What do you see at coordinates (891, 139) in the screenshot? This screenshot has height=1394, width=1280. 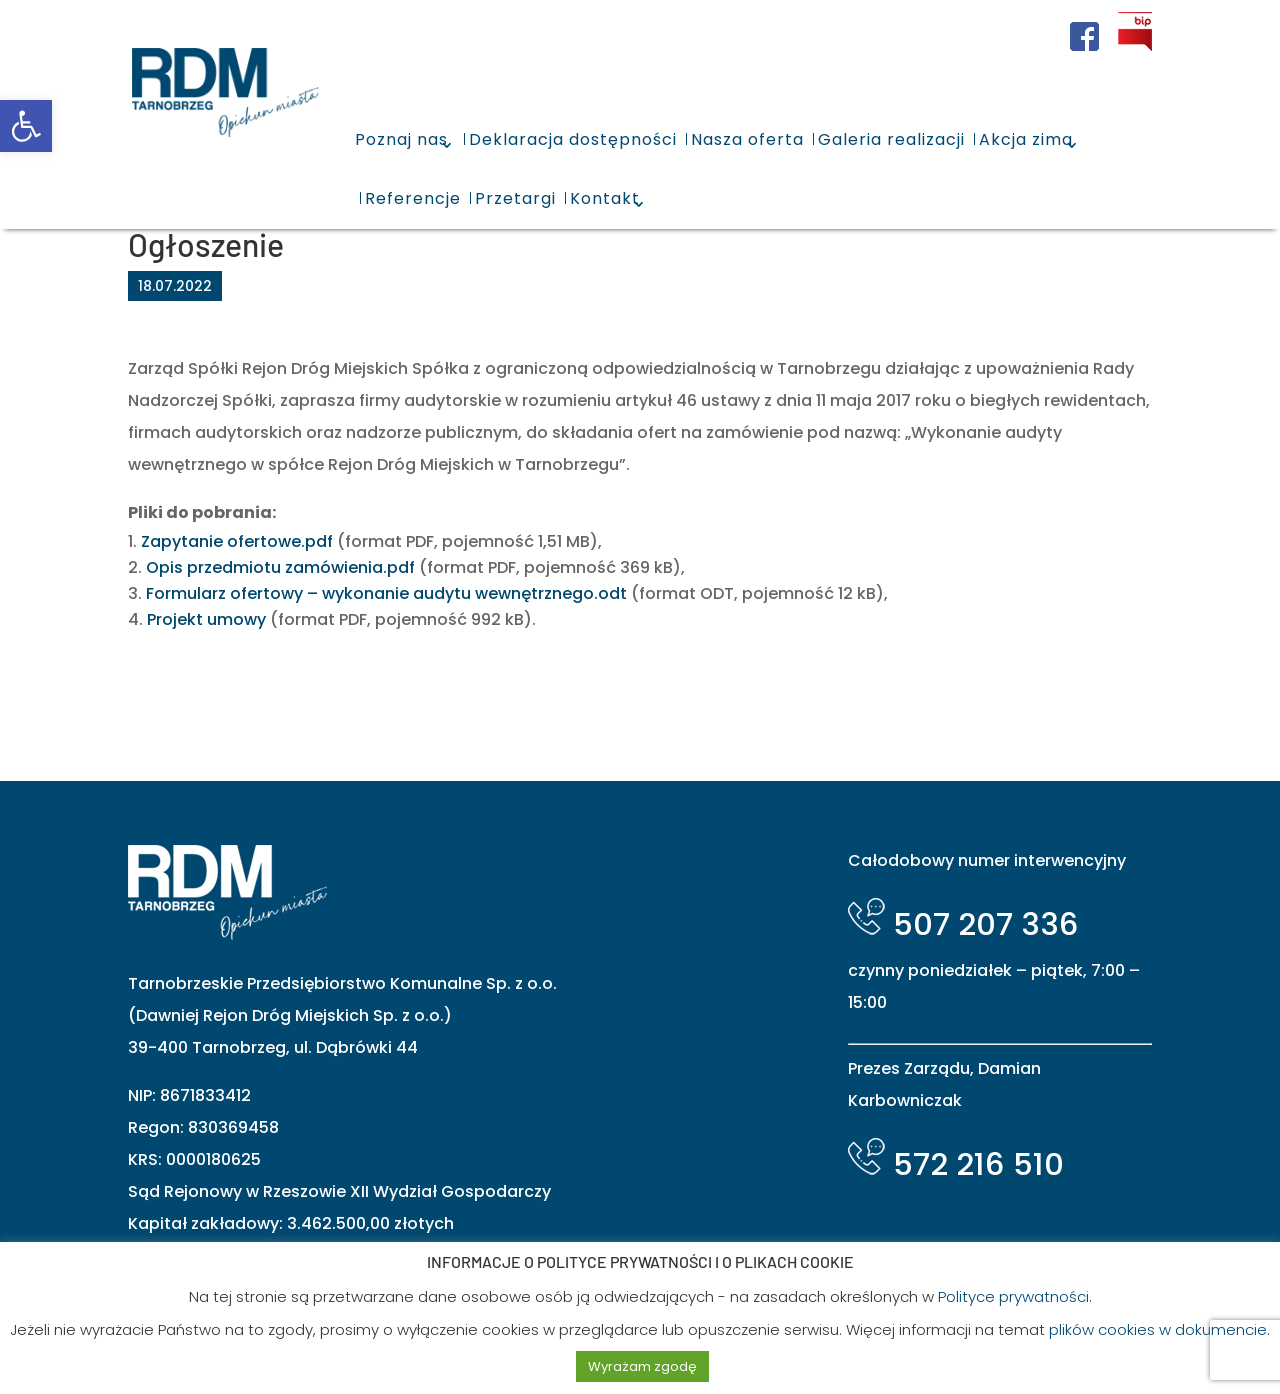 I see `Galeria realizacji [link]` at bounding box center [891, 139].